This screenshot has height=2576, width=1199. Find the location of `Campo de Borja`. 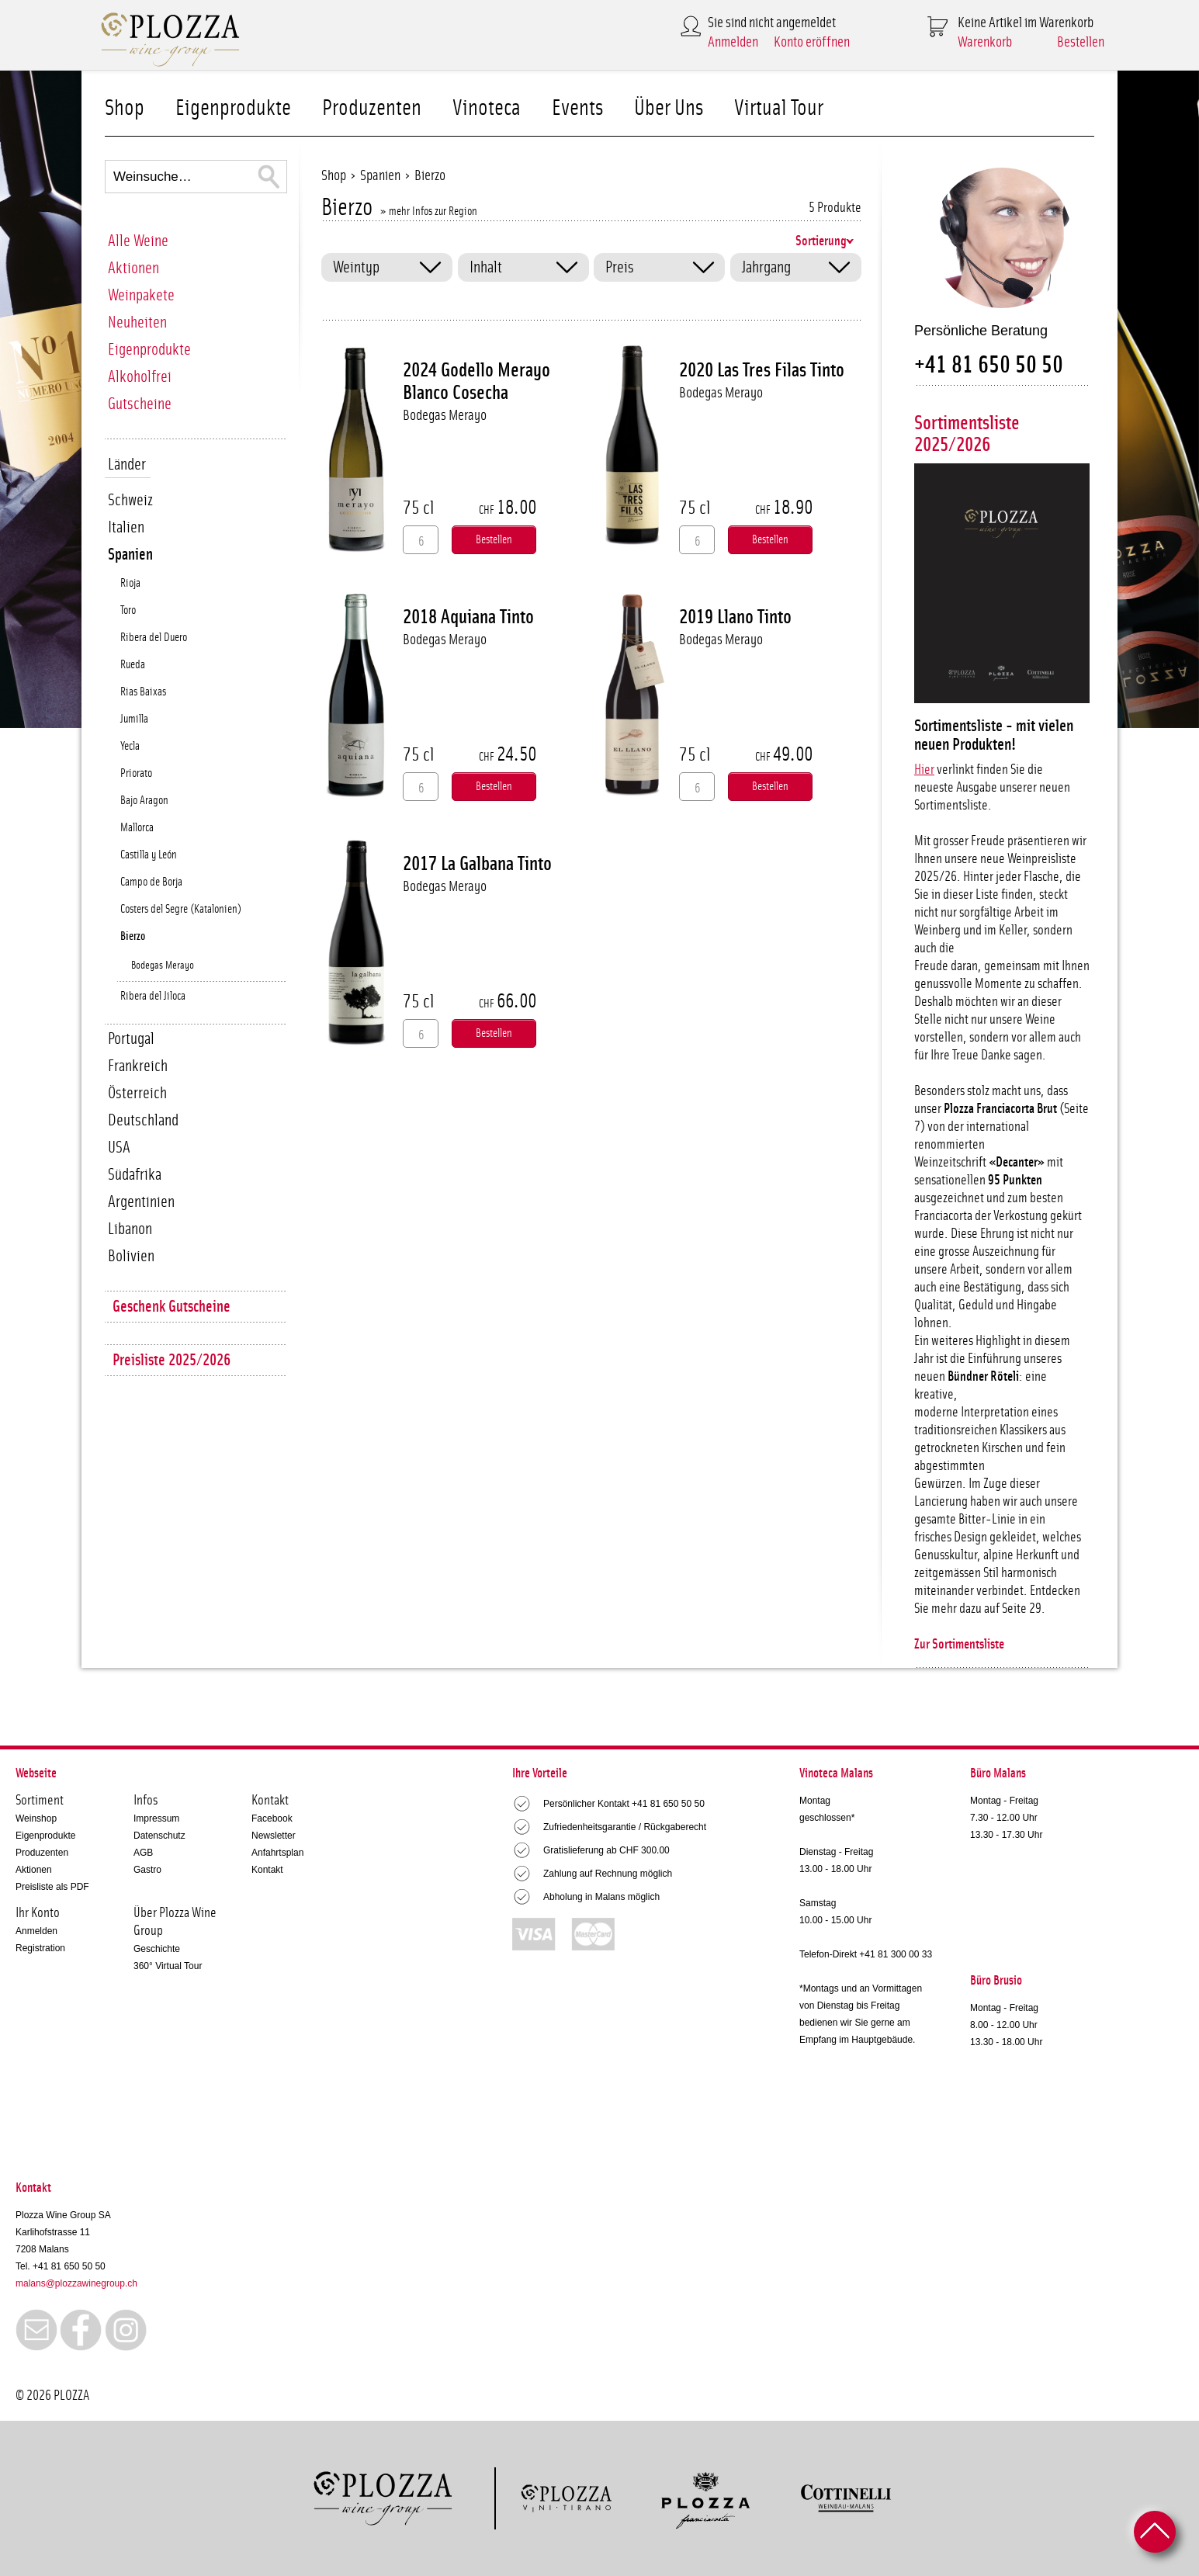

Campo de Borja is located at coordinates (151, 882).